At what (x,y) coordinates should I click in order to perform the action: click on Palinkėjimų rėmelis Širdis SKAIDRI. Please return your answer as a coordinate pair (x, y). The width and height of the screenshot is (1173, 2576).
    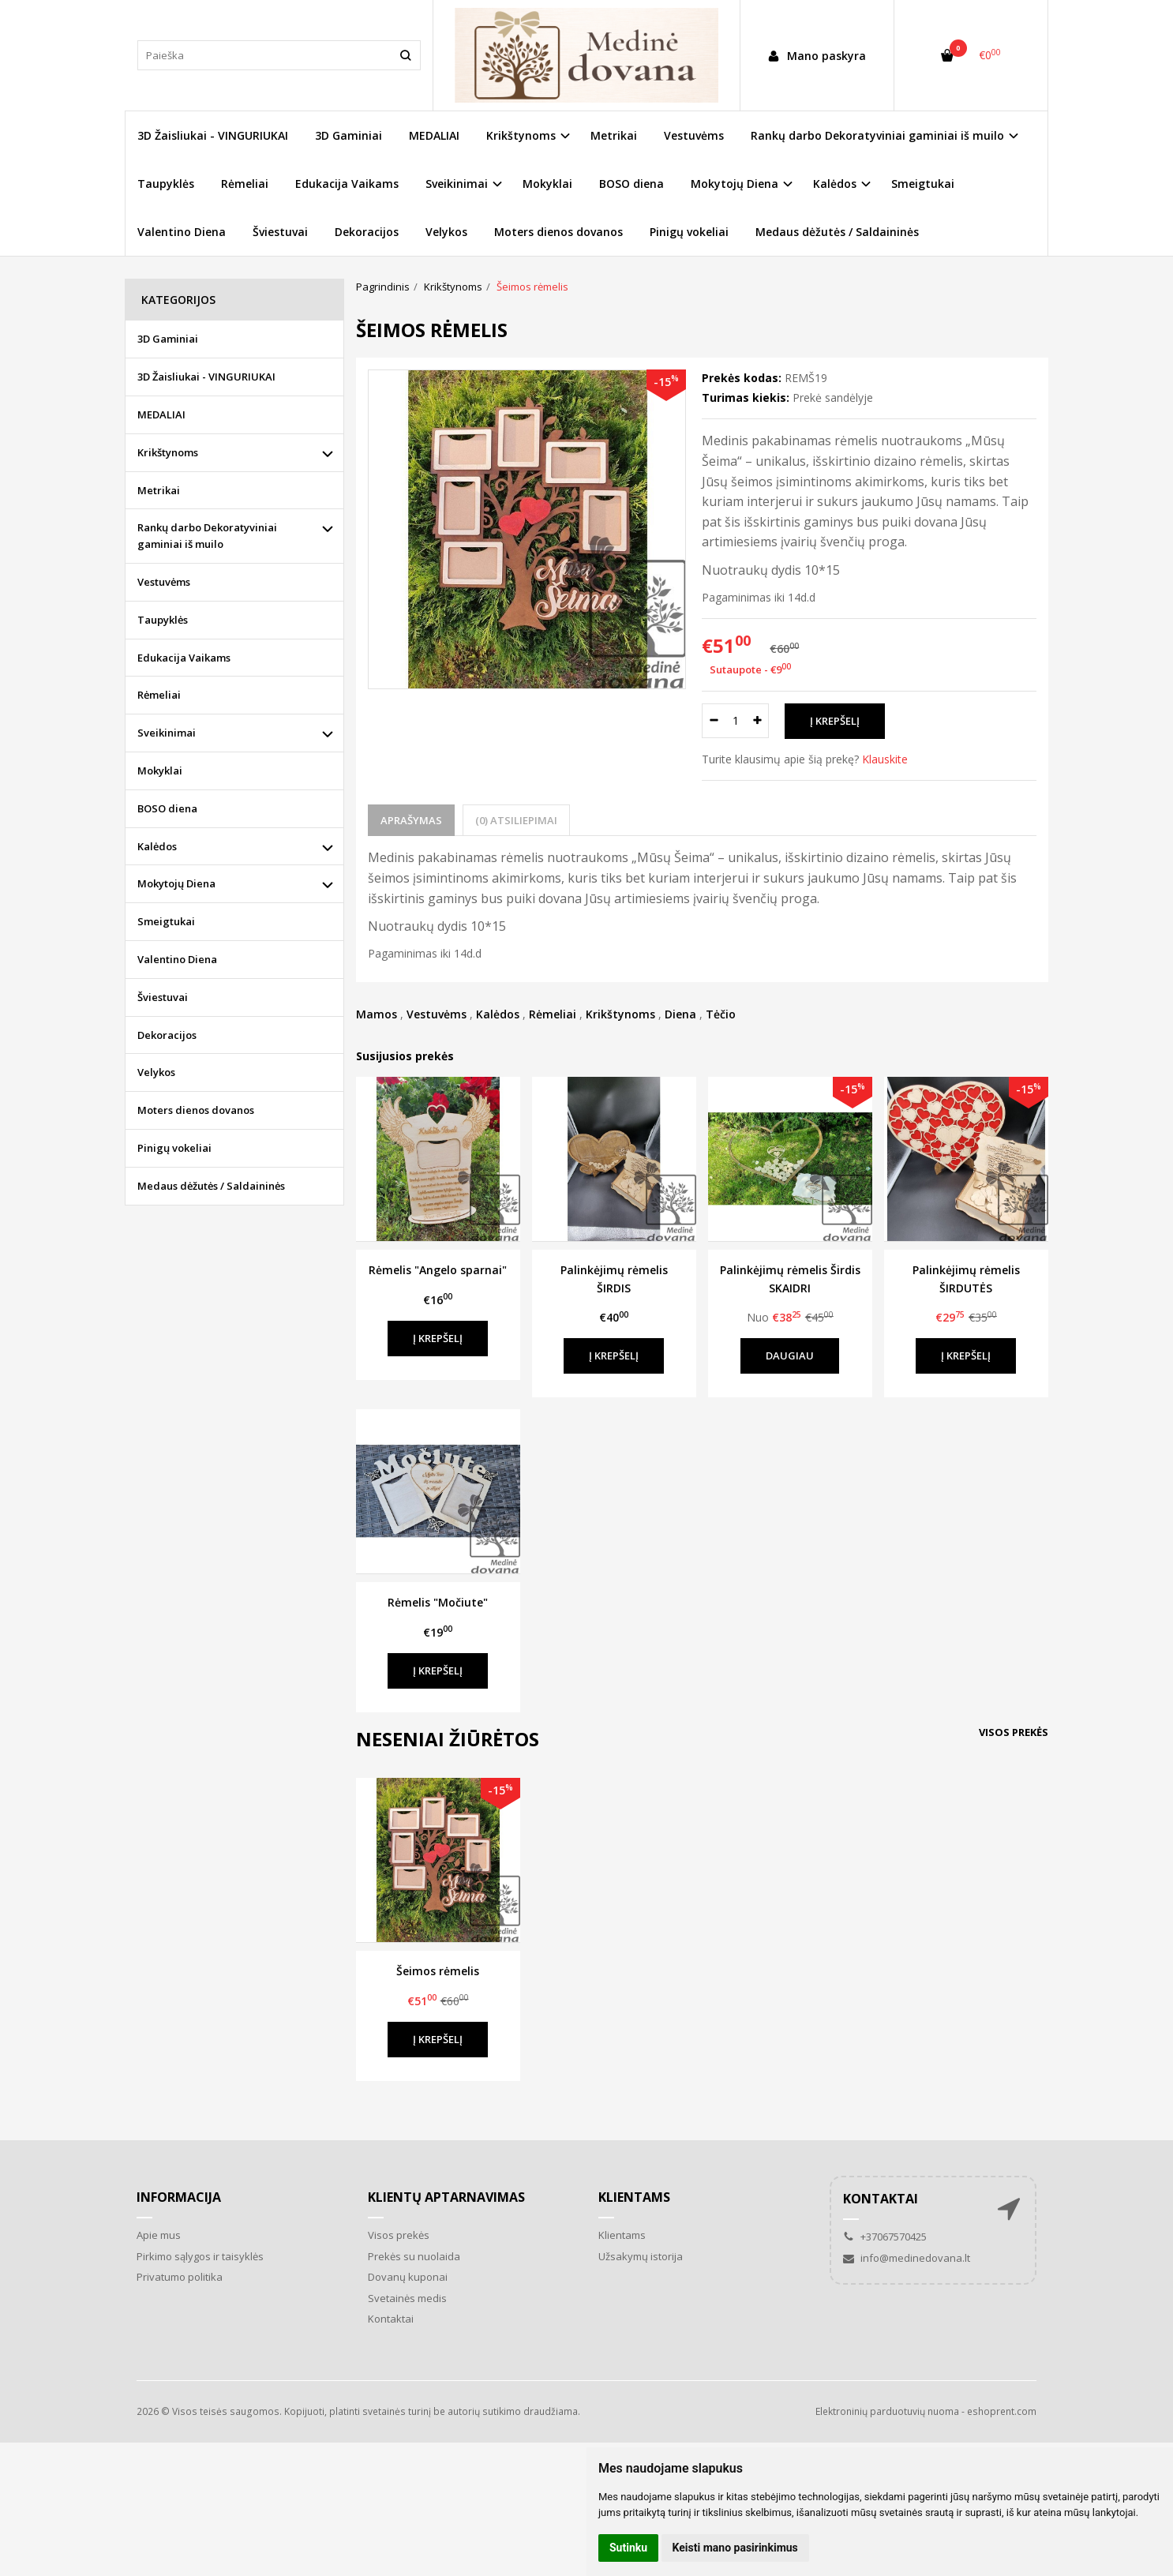
    Looking at the image, I should click on (790, 1278).